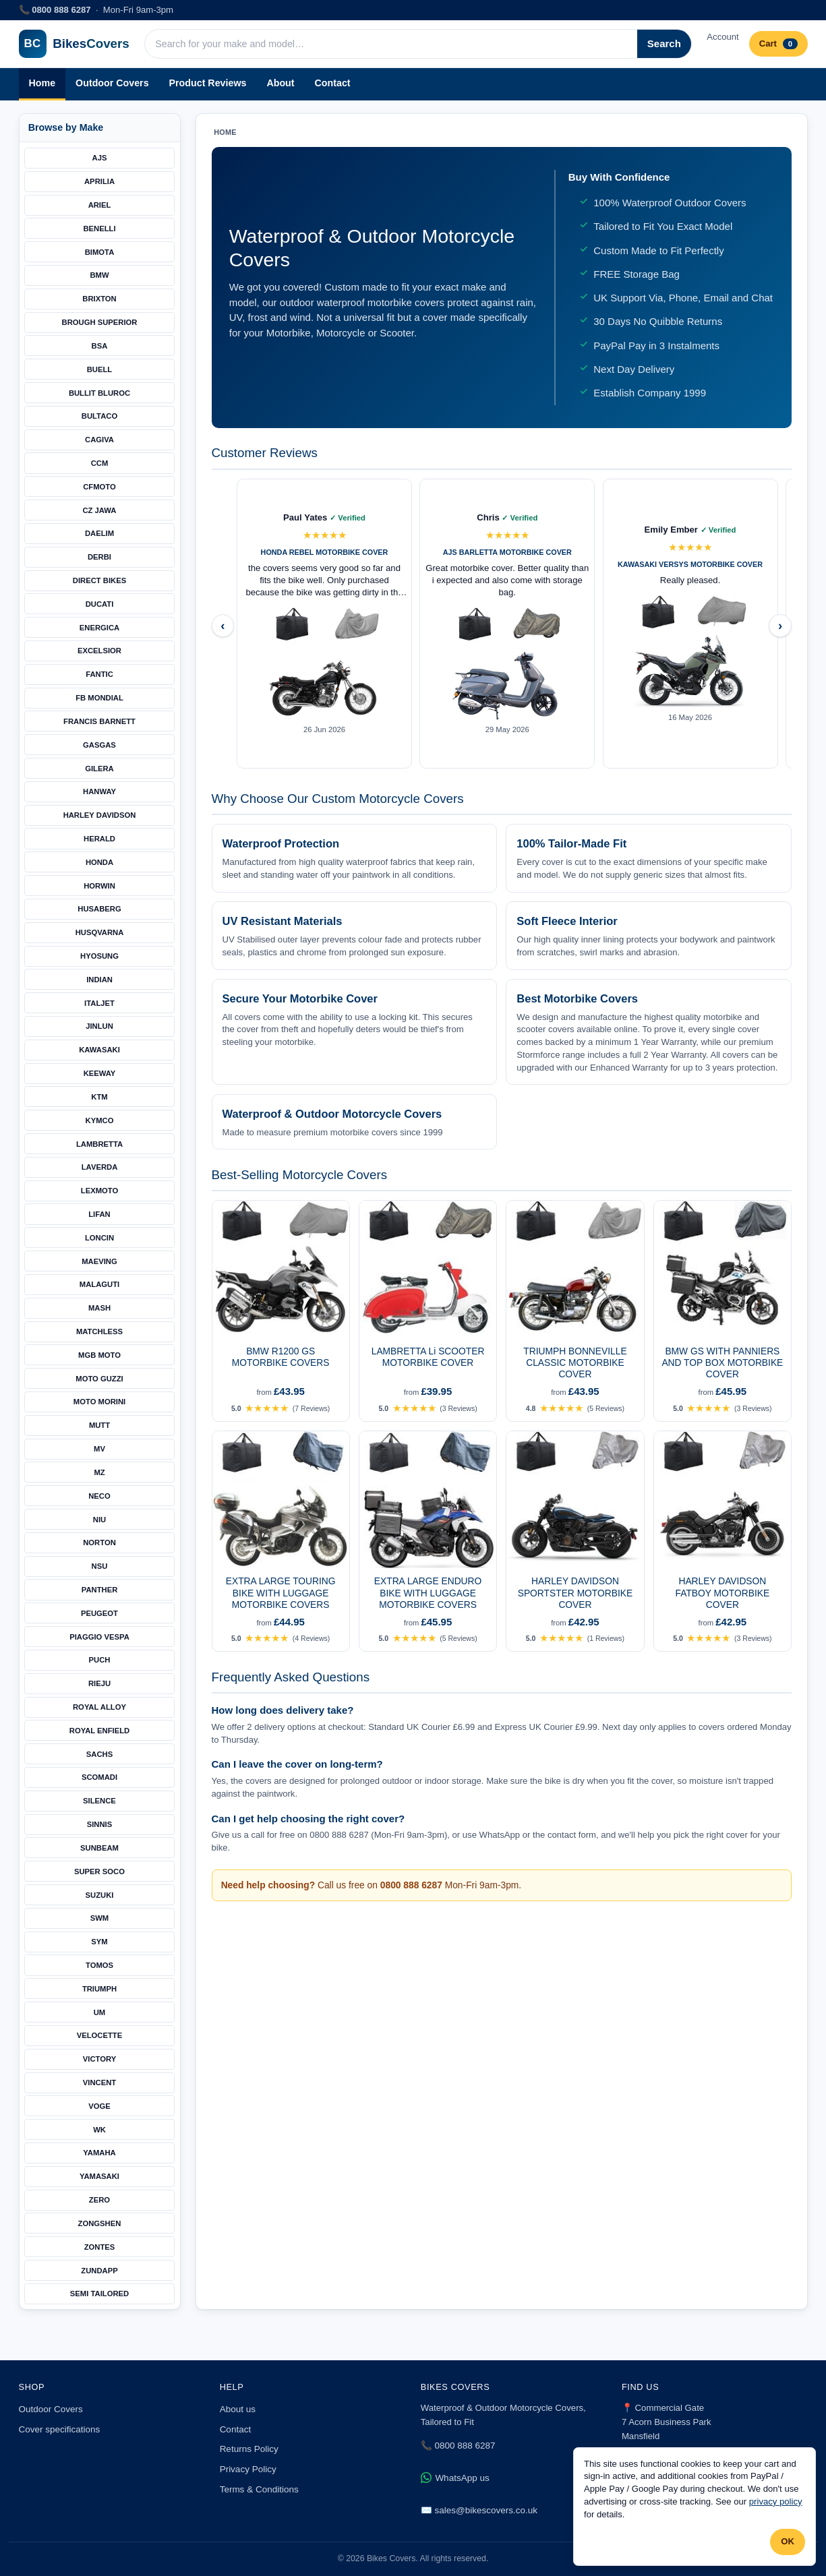 The height and width of the screenshot is (2576, 826). I want to click on SCOMADI, so click(99, 1777).